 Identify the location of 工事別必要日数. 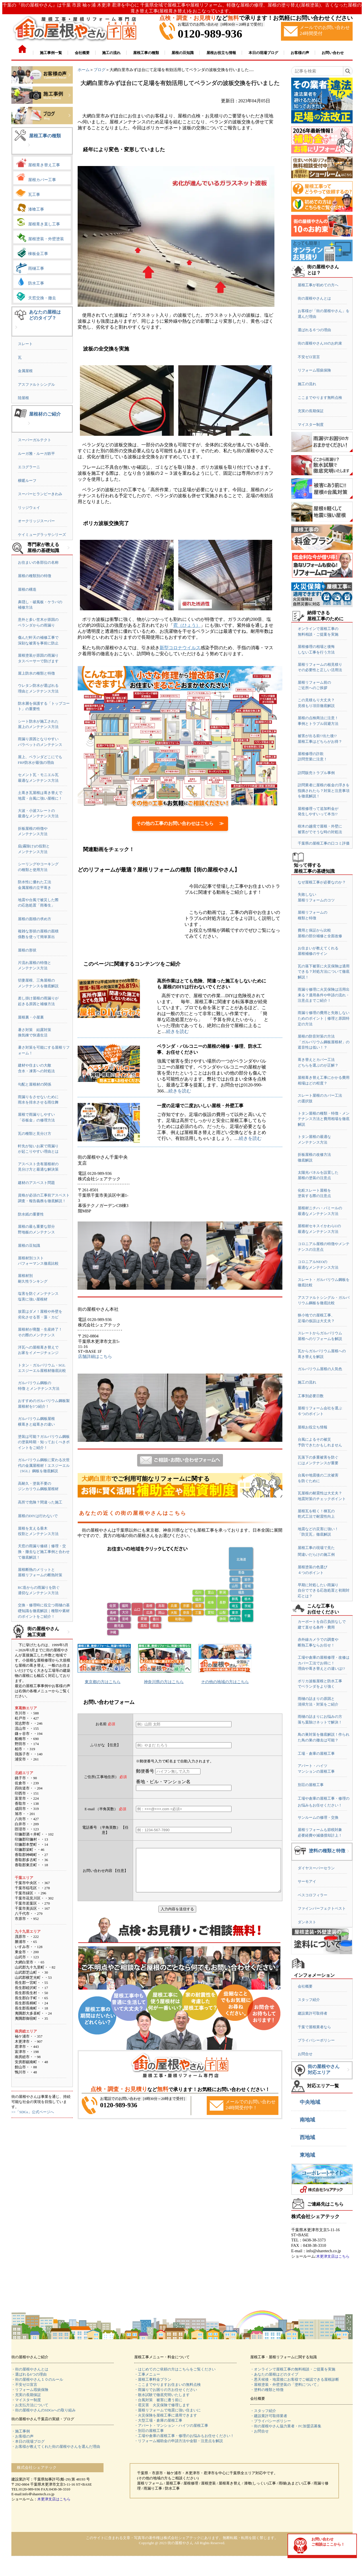
(311, 1396).